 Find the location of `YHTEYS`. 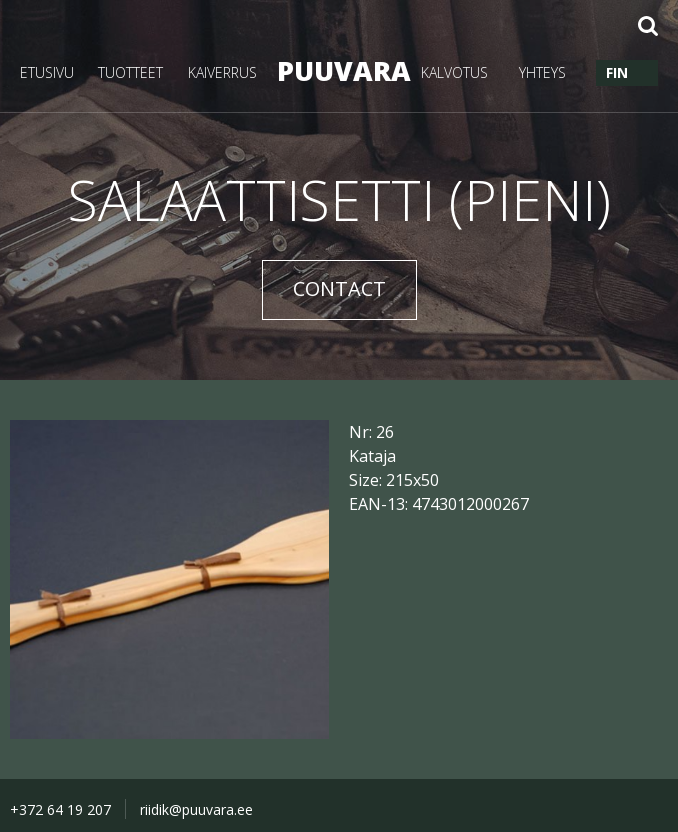

YHTEYS is located at coordinates (542, 72).